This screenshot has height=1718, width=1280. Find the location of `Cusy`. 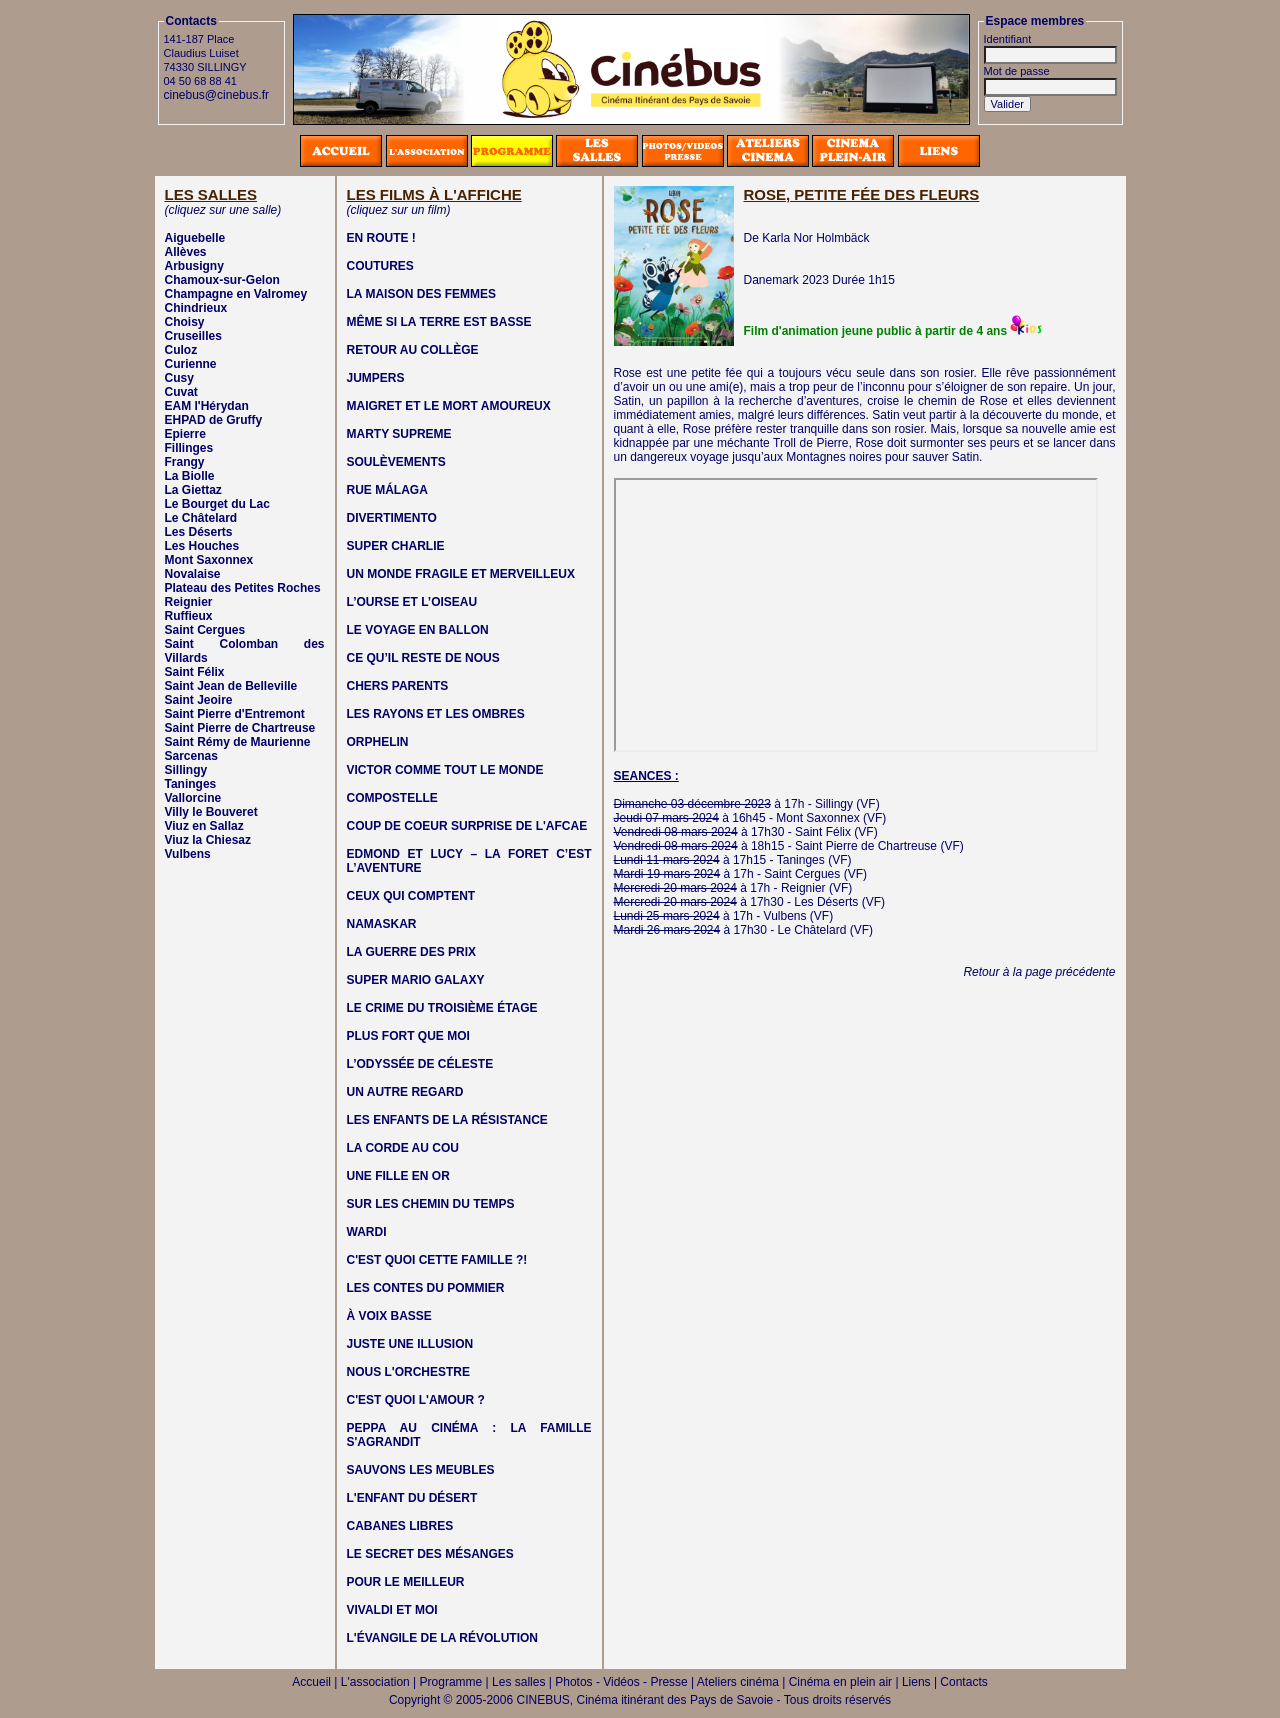

Cusy is located at coordinates (179, 378).